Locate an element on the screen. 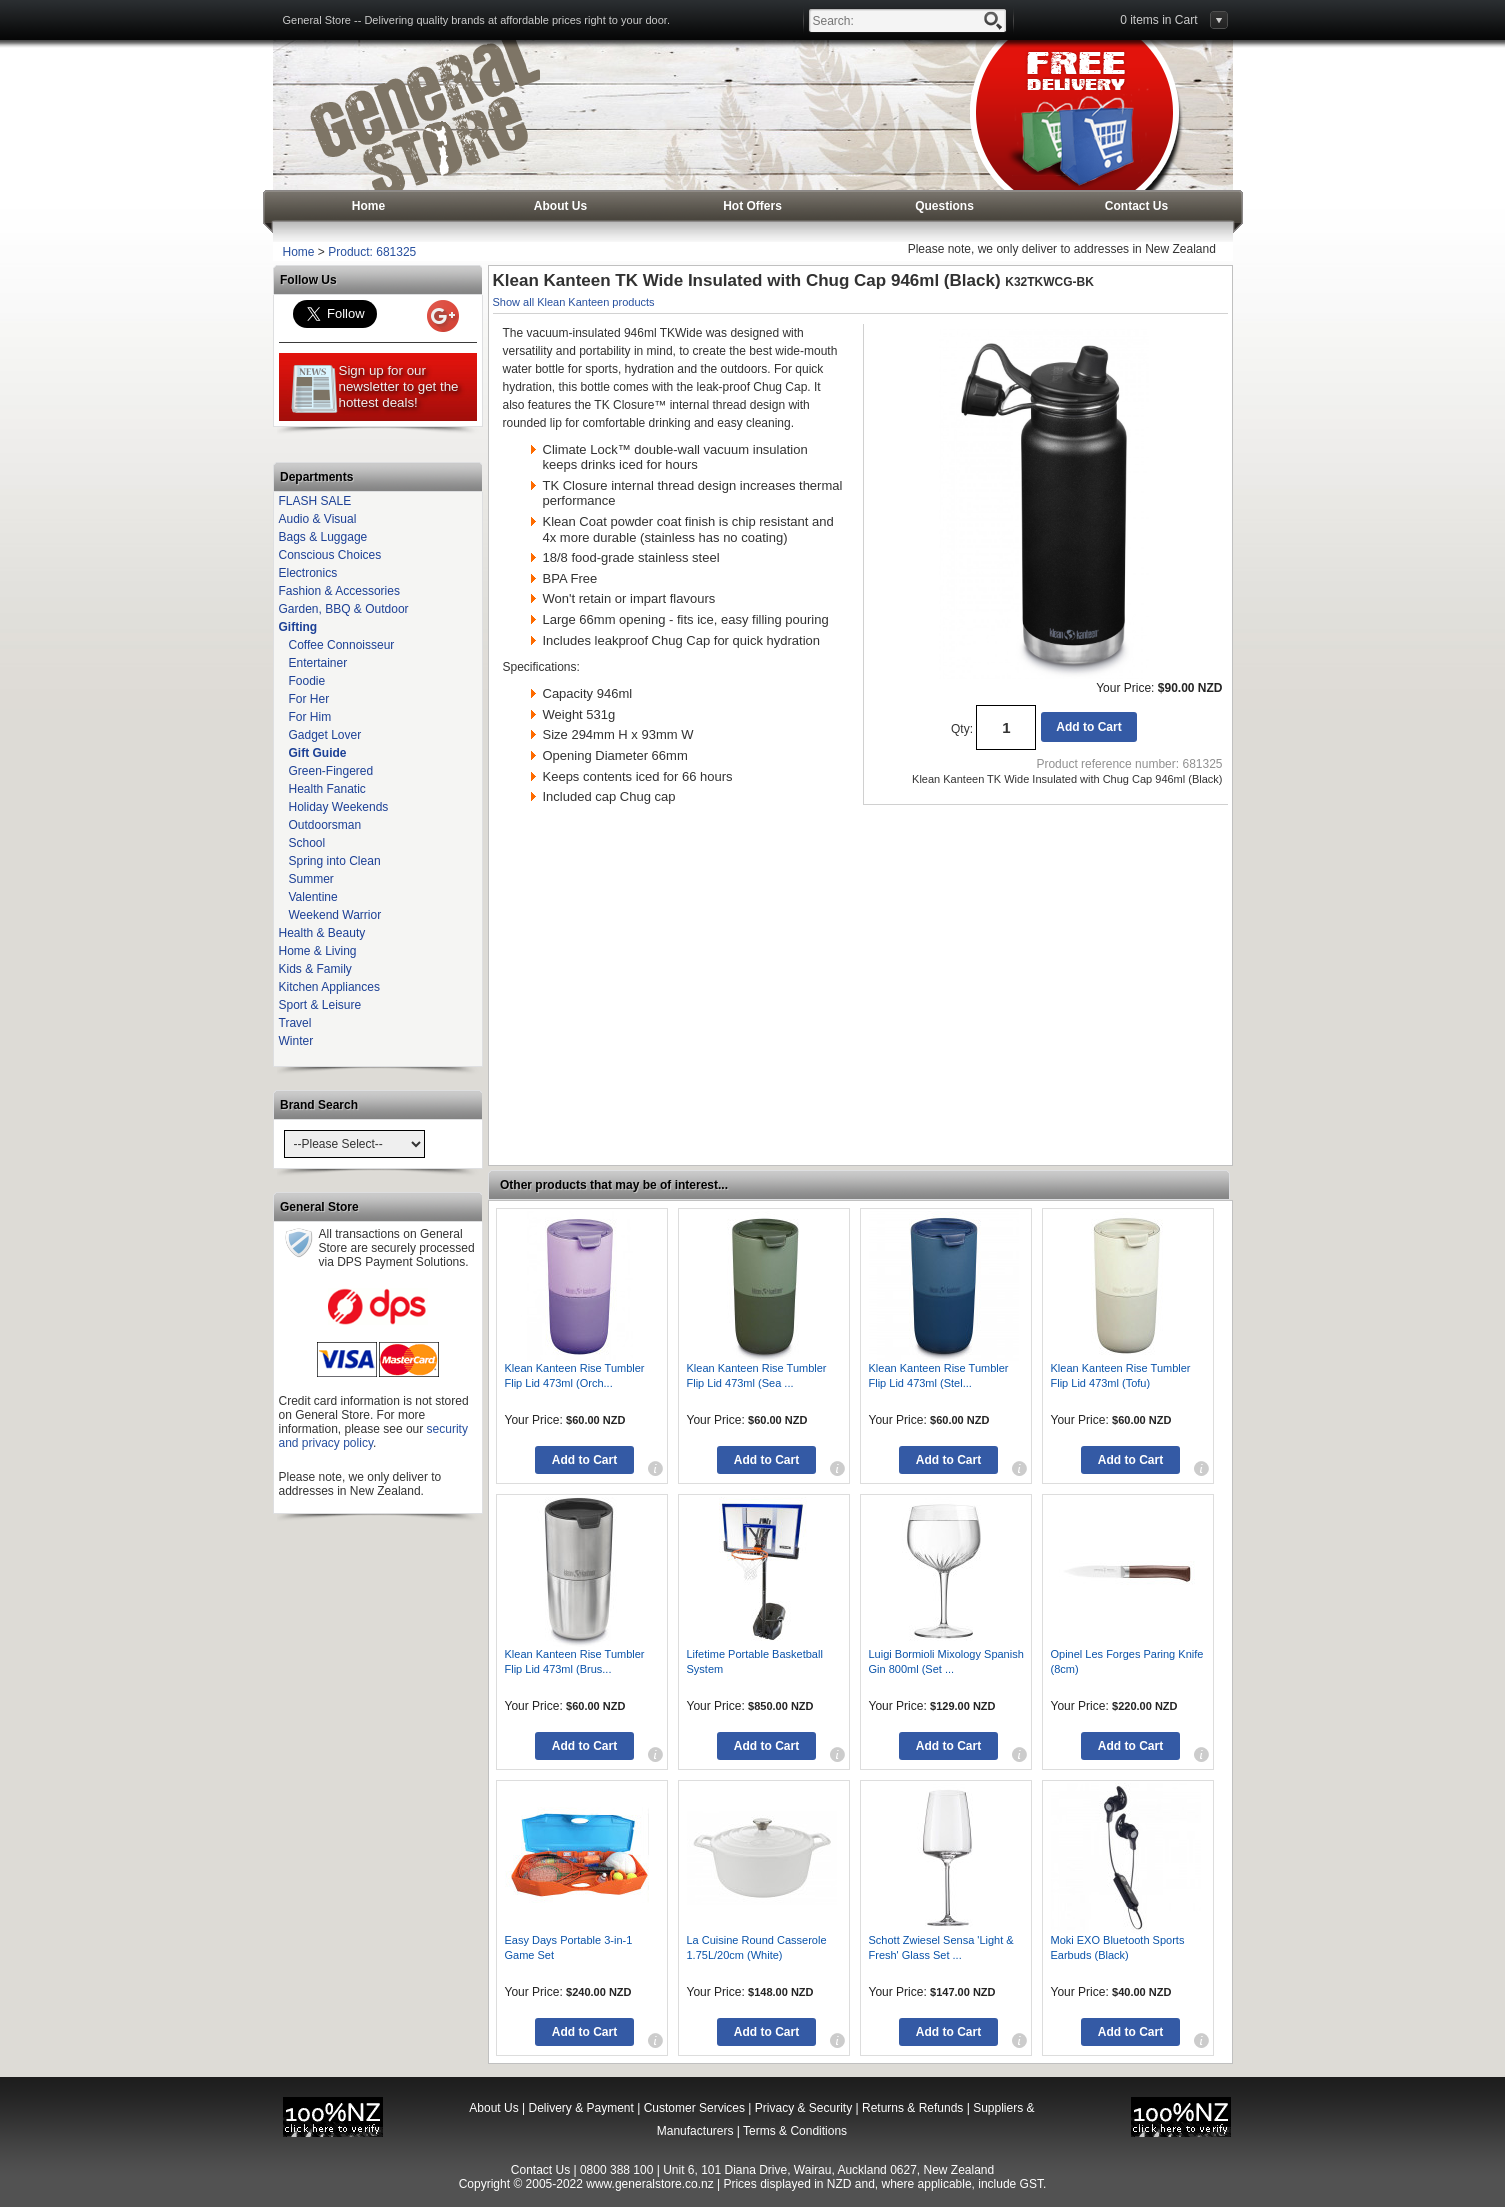  Delivery & Payment is located at coordinates (580, 2108).